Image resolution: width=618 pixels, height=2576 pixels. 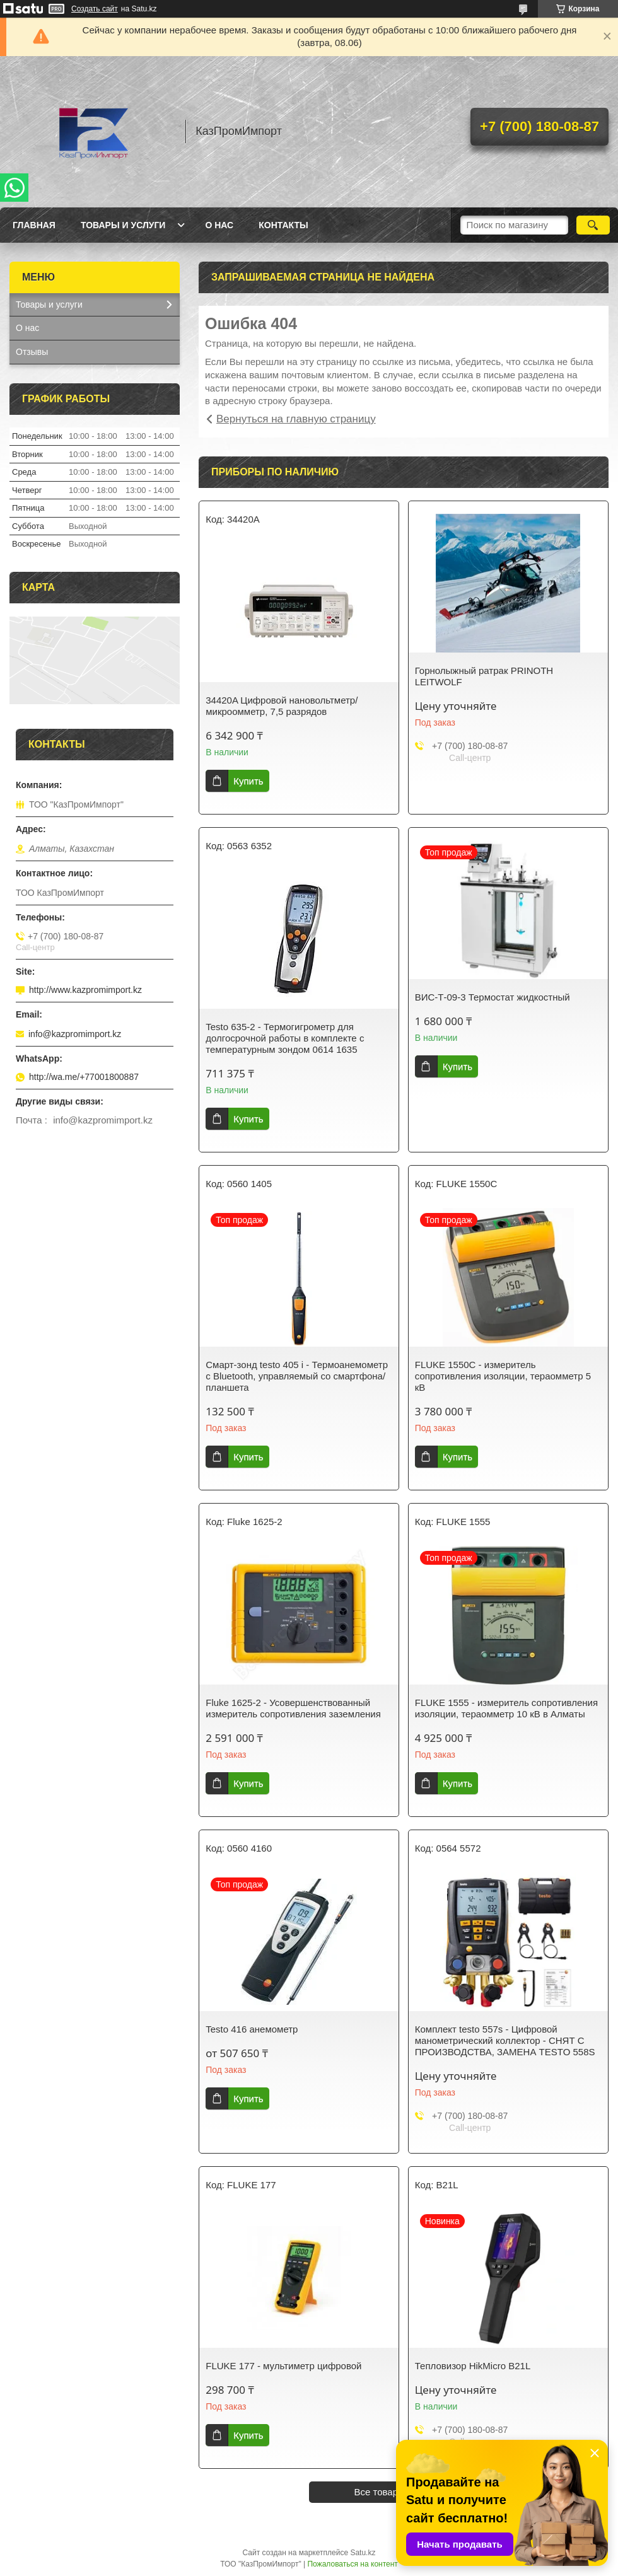 I want to click on info@kazpromimport.kz, so click(x=74, y=1034).